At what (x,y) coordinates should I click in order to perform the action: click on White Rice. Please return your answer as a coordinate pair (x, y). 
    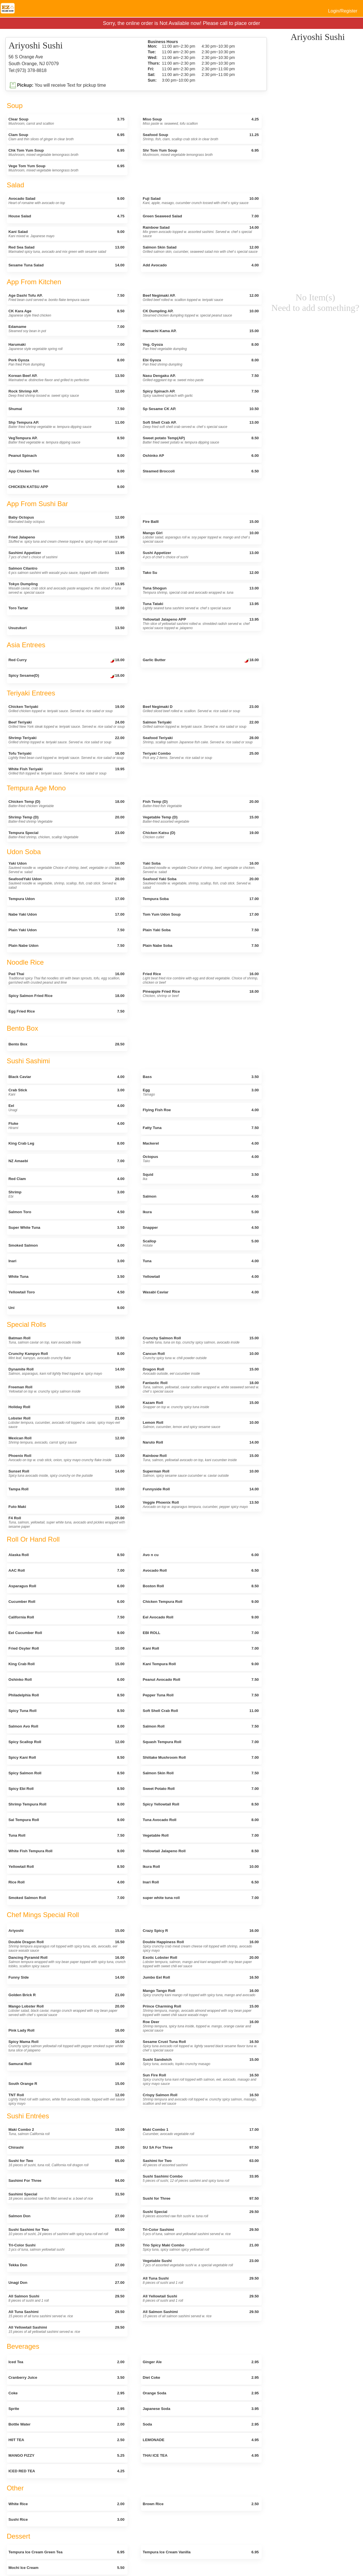
    Looking at the image, I should click on (66, 2504).